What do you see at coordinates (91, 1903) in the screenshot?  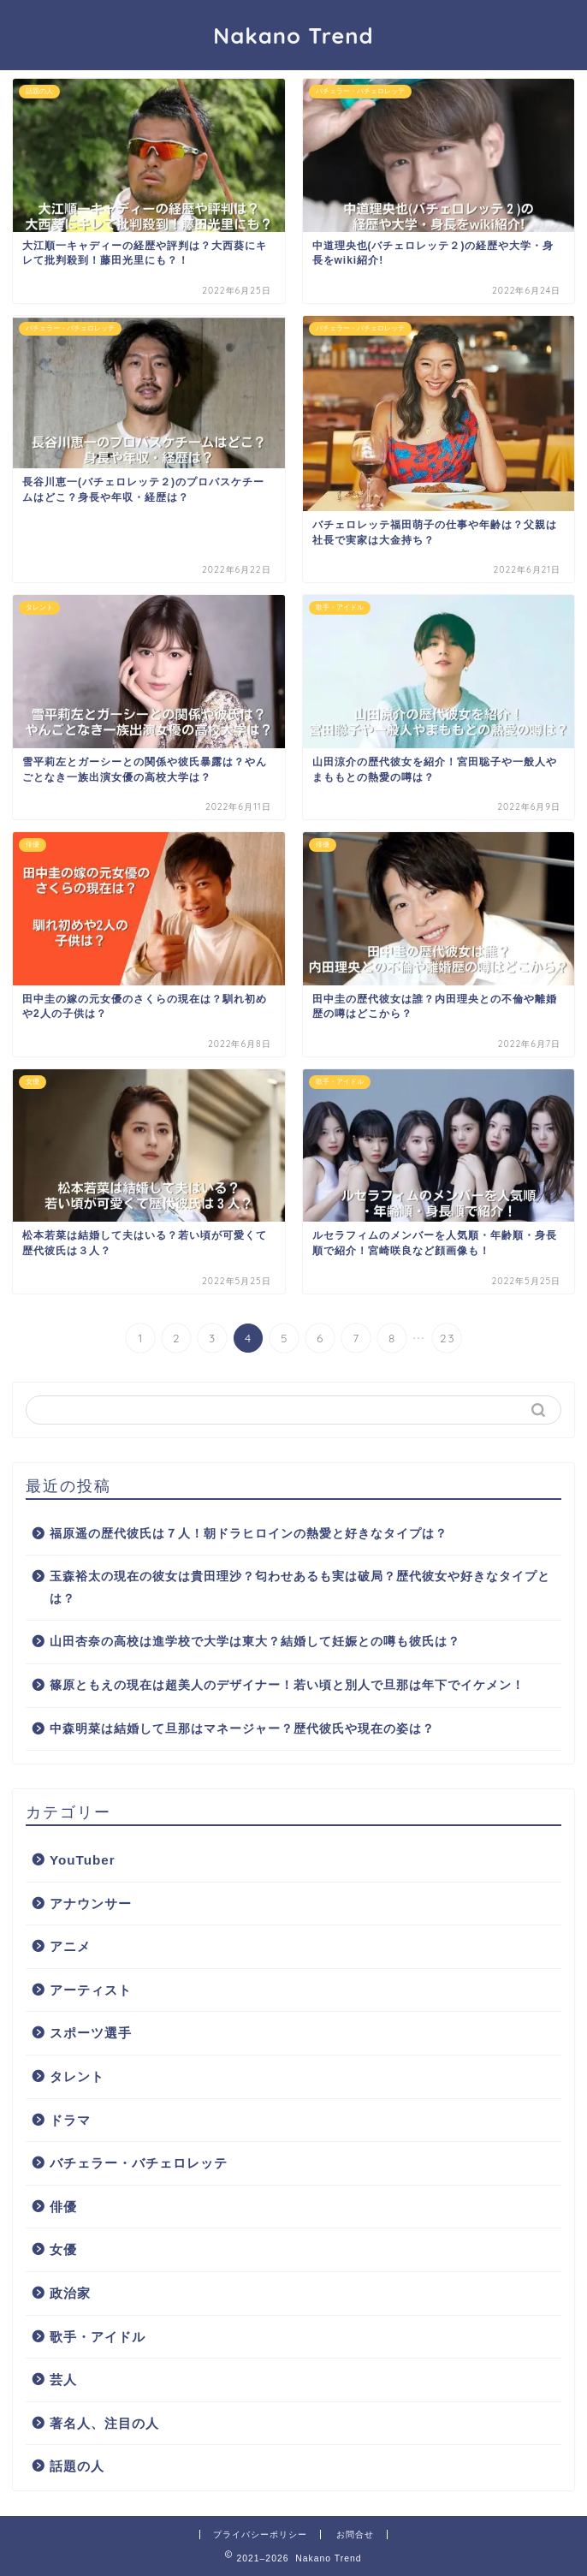 I see `アナウンサー` at bounding box center [91, 1903].